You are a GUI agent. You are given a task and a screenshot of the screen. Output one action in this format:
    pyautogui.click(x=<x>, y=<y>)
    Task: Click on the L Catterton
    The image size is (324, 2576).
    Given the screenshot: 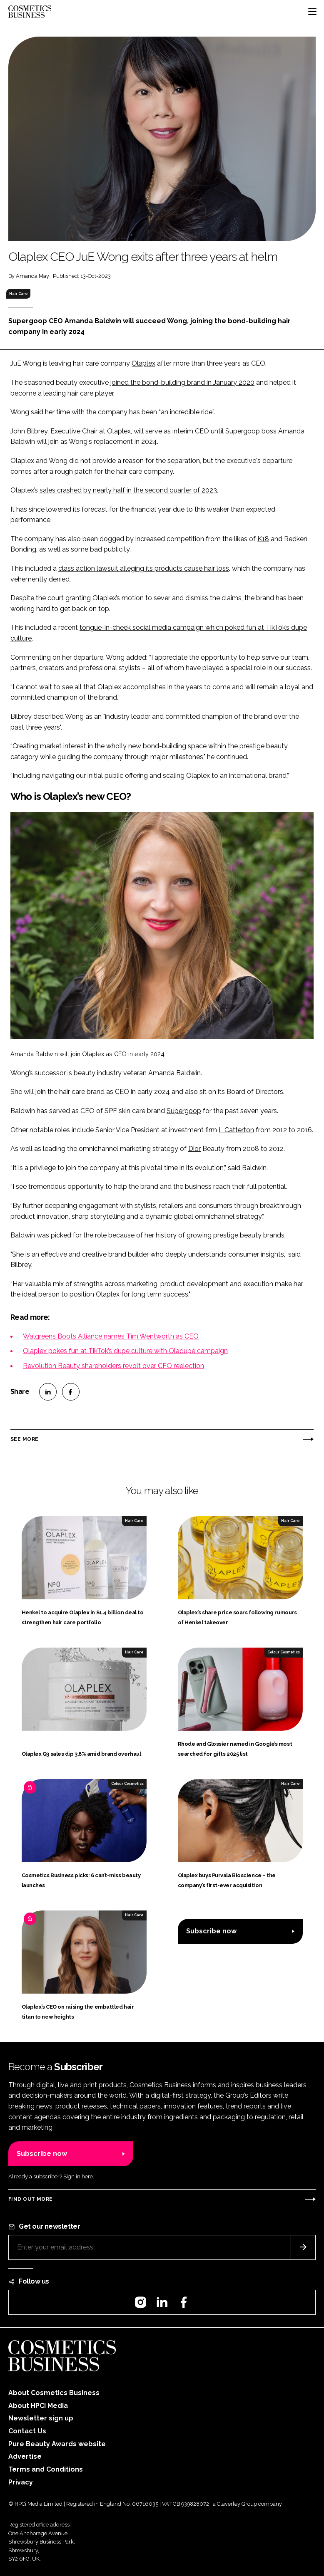 What is the action you would take?
    pyautogui.click(x=236, y=1130)
    